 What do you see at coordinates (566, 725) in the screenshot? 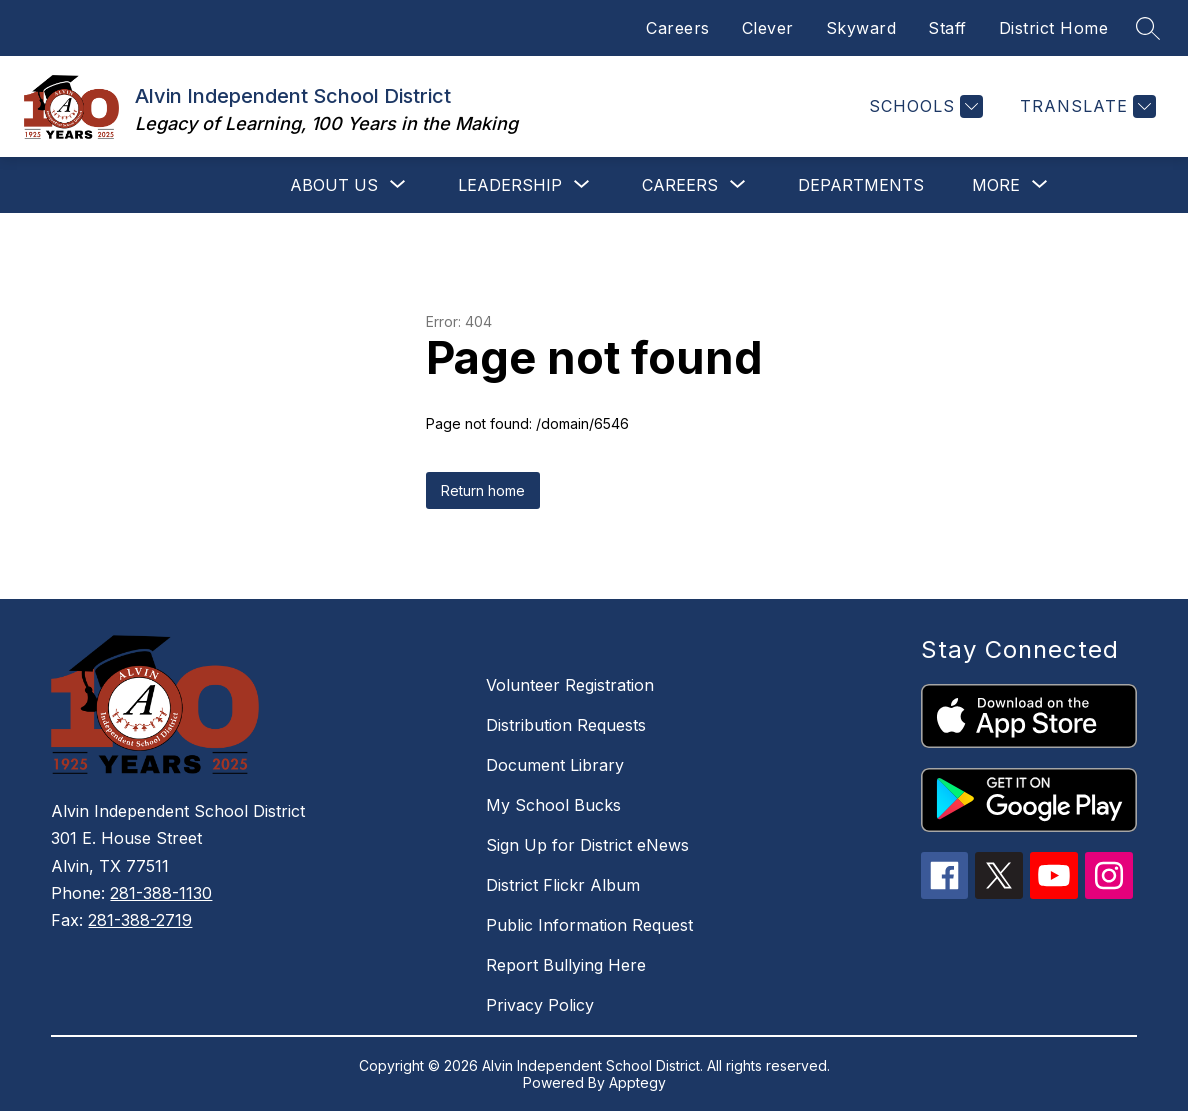
I see `Distribution Requests` at bounding box center [566, 725].